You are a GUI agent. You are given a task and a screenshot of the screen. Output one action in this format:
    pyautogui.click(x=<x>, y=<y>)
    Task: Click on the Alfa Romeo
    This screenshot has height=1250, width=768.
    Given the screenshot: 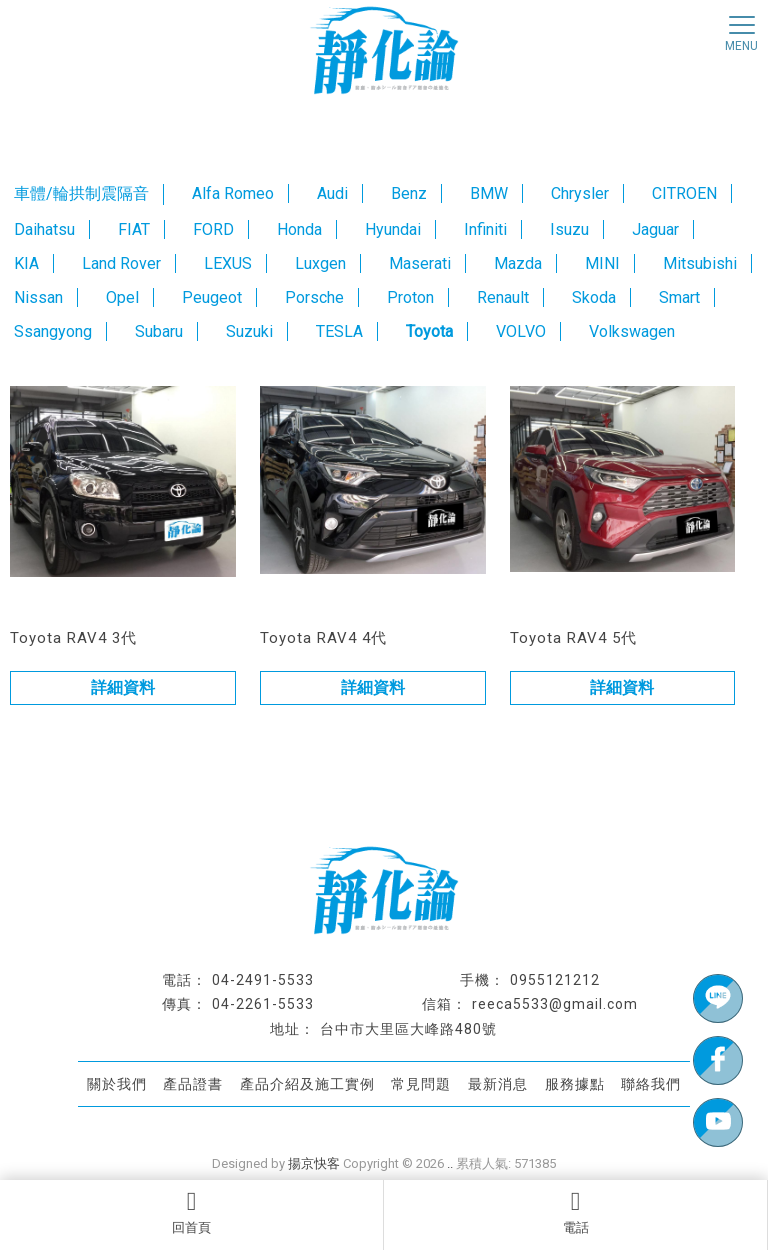 What is the action you would take?
    pyautogui.click(x=233, y=193)
    